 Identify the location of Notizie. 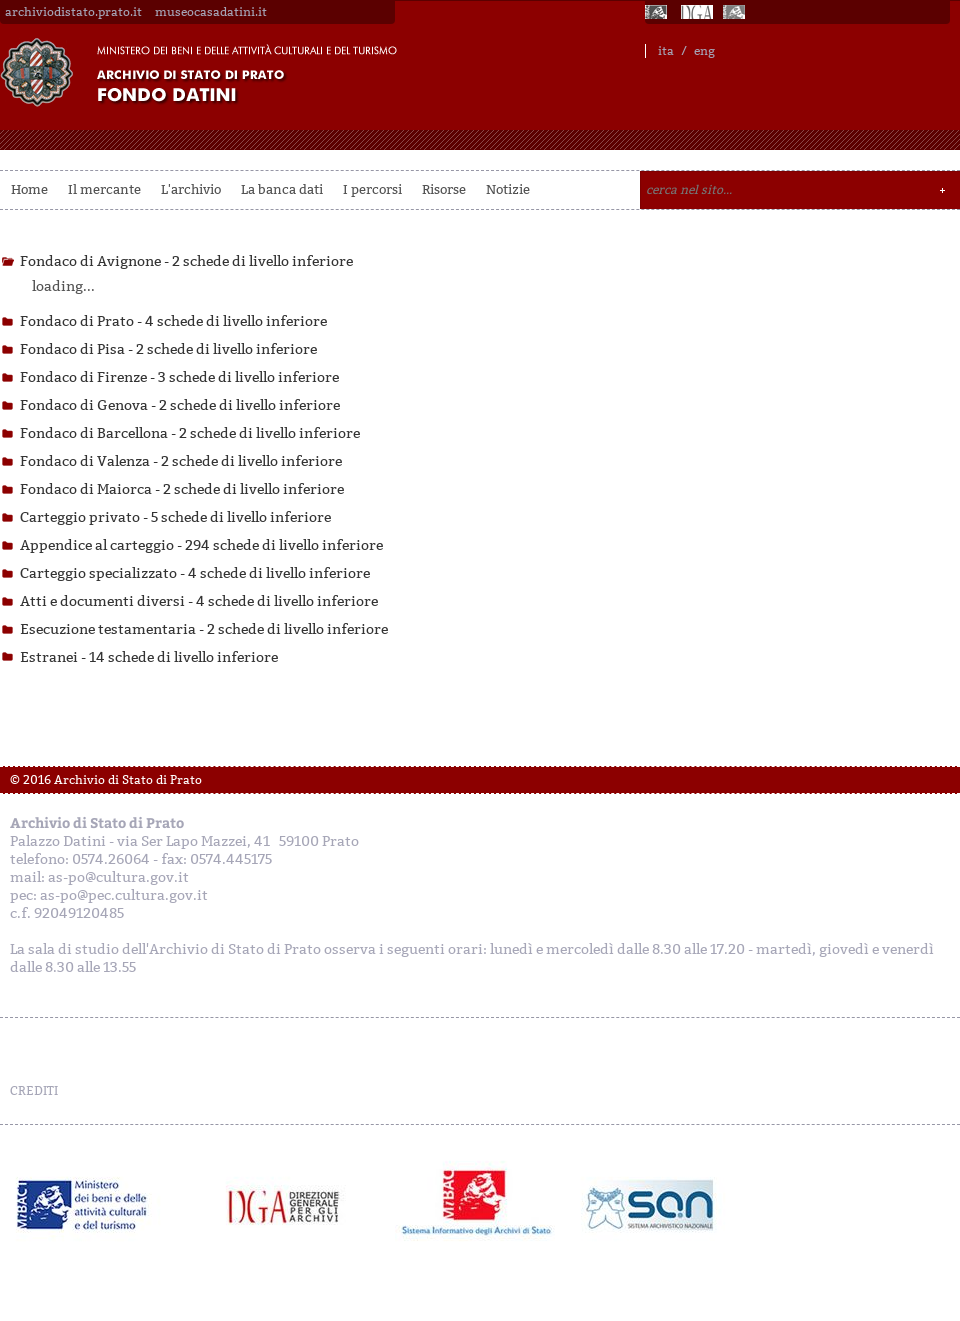
(508, 189).